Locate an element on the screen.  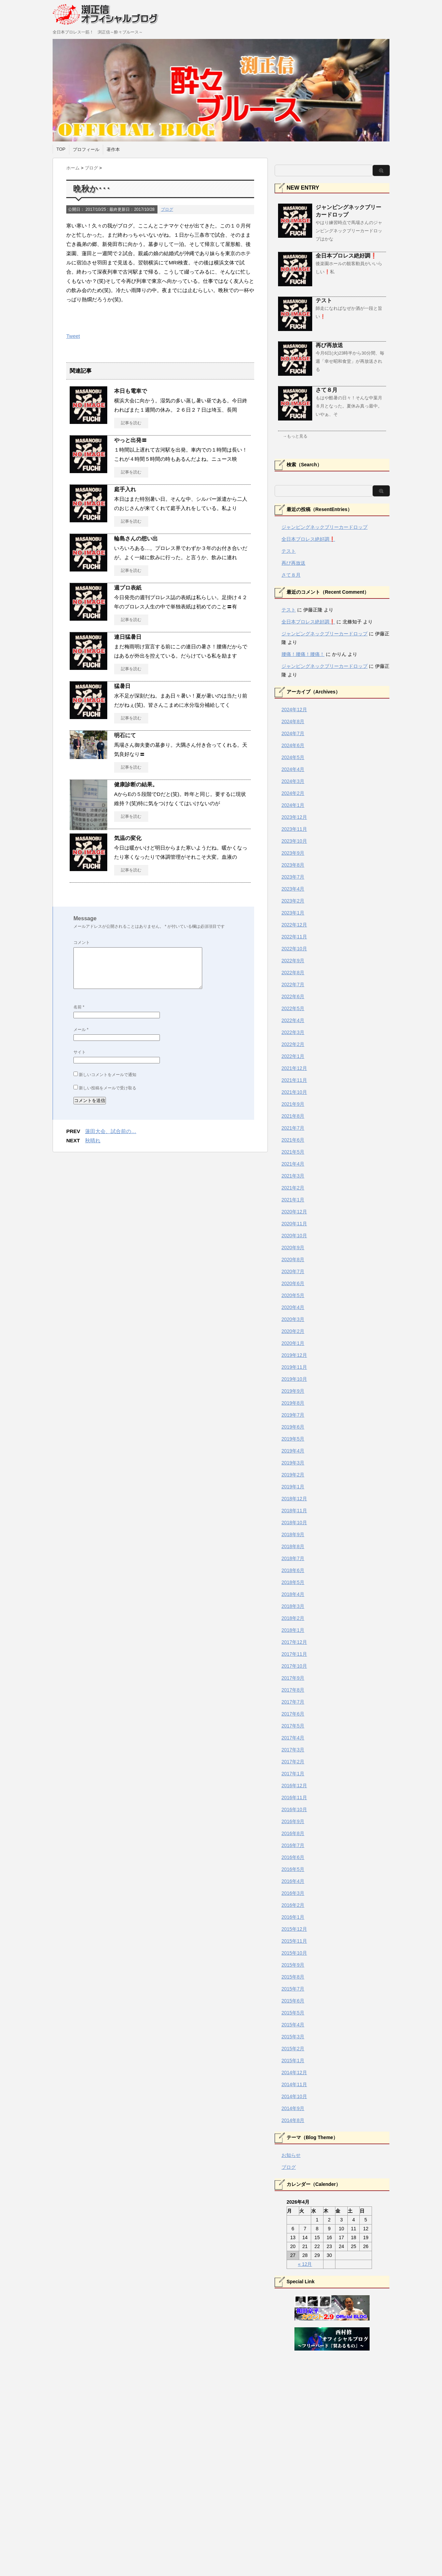
2019年7月 is located at coordinates (292, 1415).